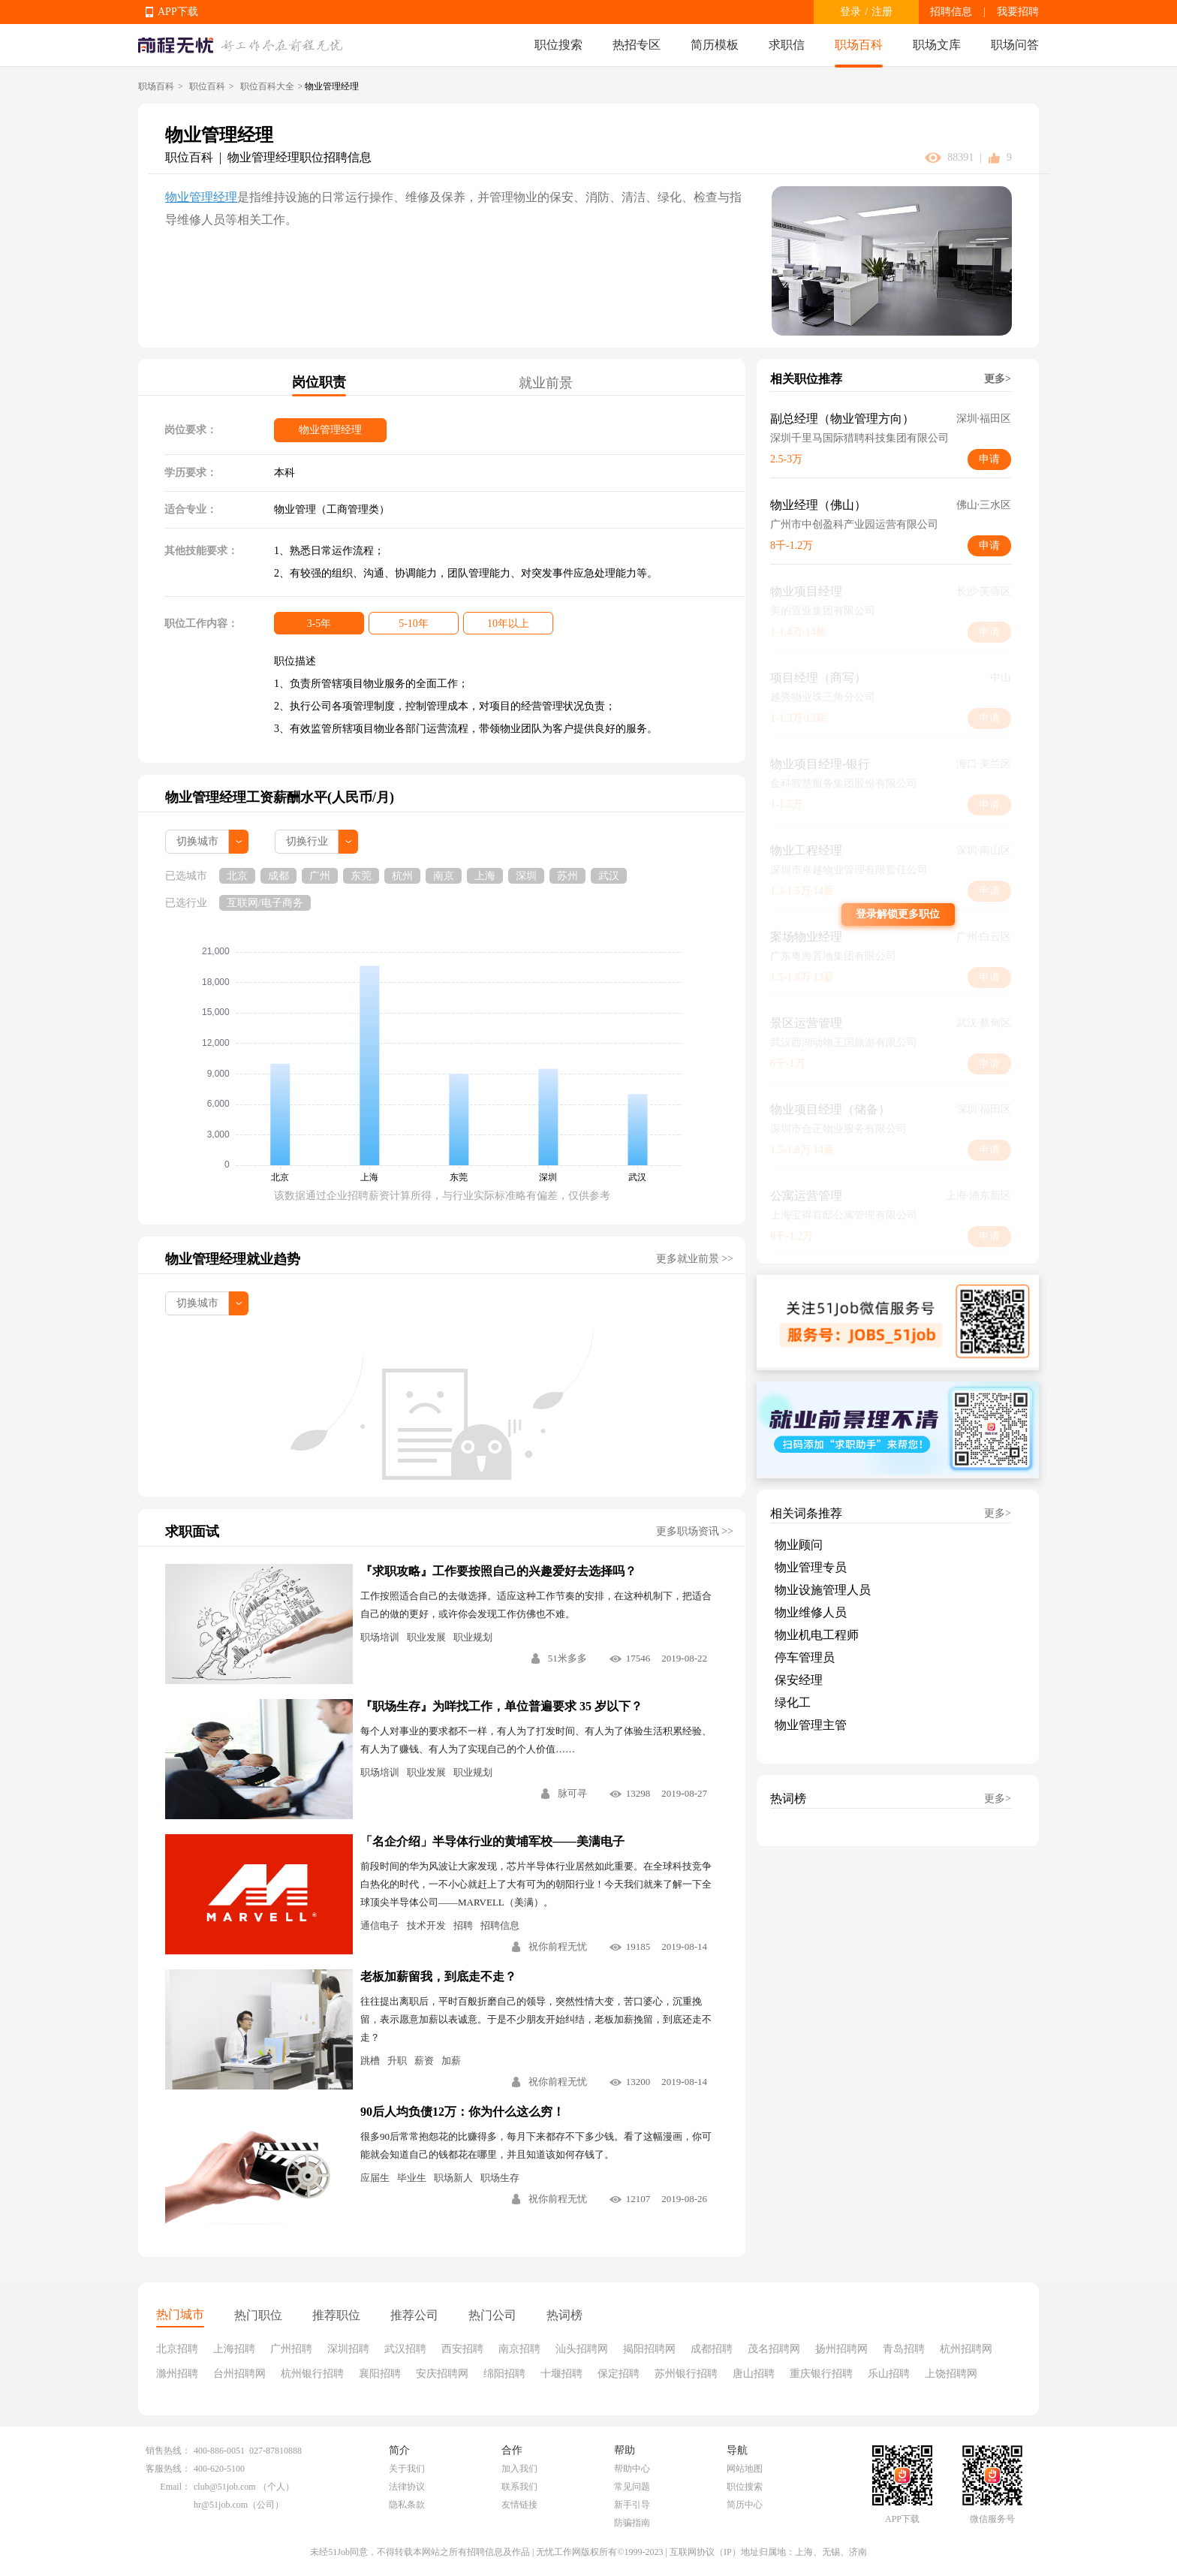 This screenshot has height=2576, width=1177. I want to click on hr@51job.com, so click(221, 2504).